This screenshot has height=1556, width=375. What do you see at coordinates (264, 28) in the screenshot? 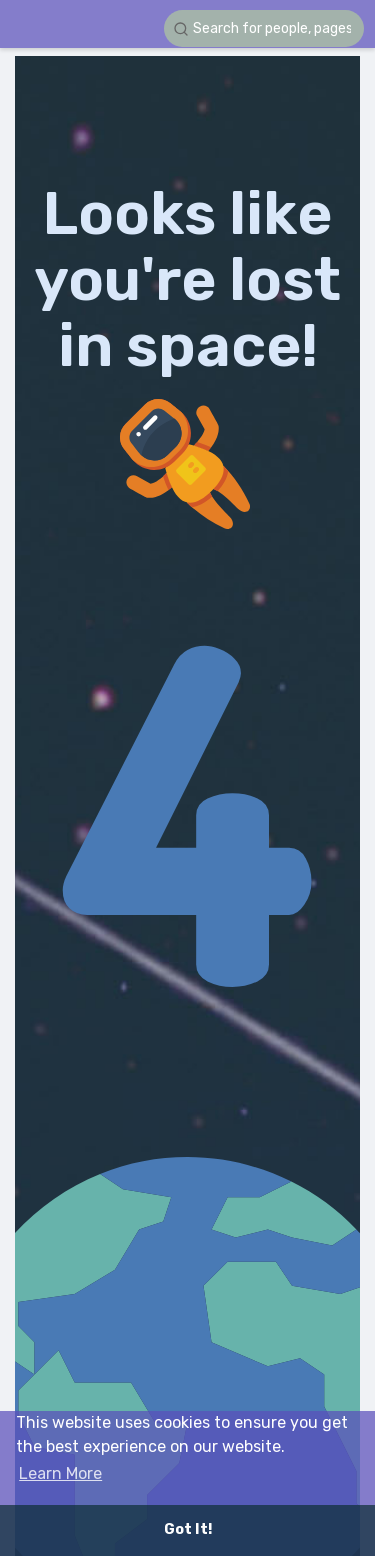
I see `[button]` at bounding box center [264, 28].